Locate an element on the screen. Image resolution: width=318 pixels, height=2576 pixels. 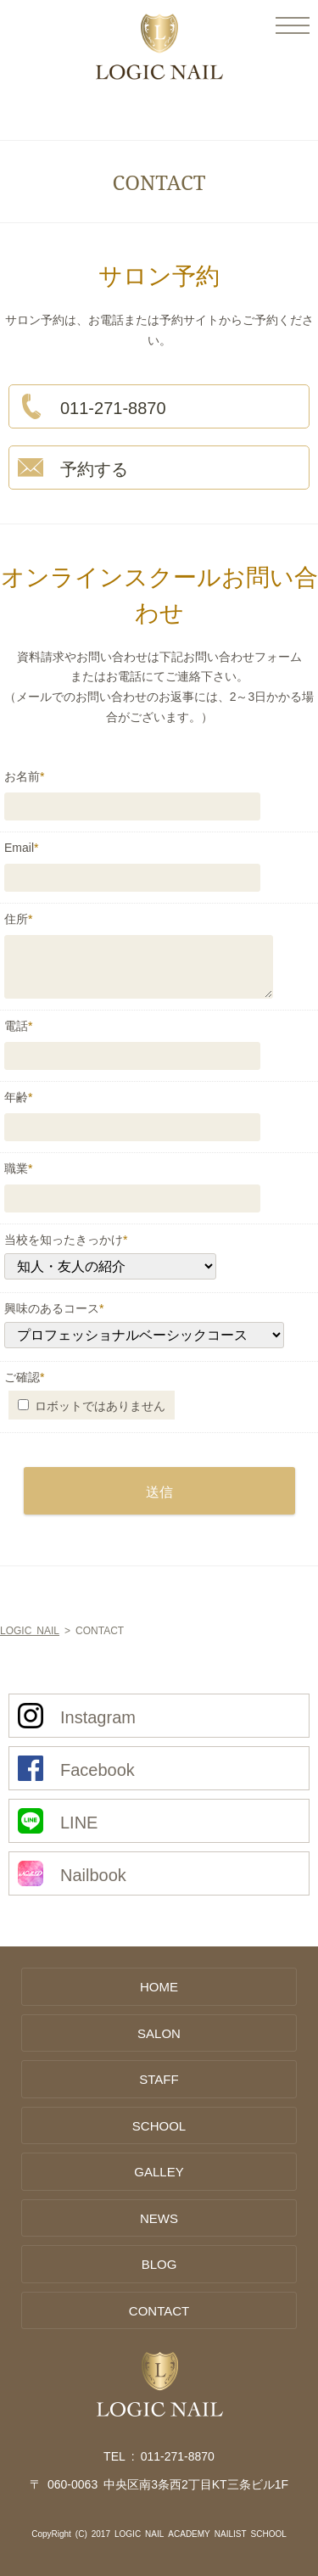
NEWS is located at coordinates (159, 2217).